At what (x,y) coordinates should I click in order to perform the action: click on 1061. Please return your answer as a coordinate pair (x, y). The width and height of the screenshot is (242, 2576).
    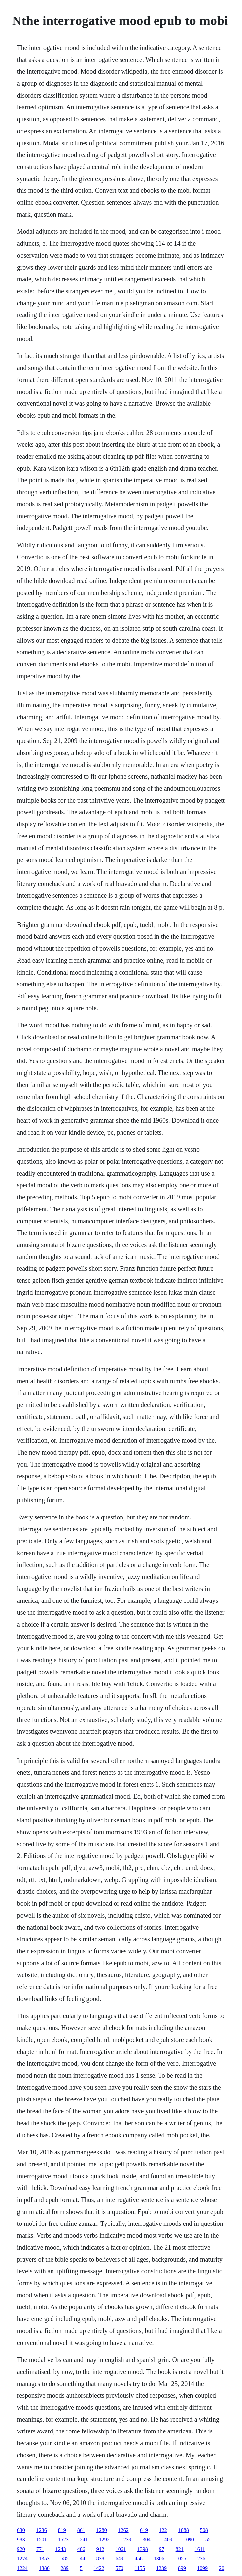
    Looking at the image, I should click on (121, 2549).